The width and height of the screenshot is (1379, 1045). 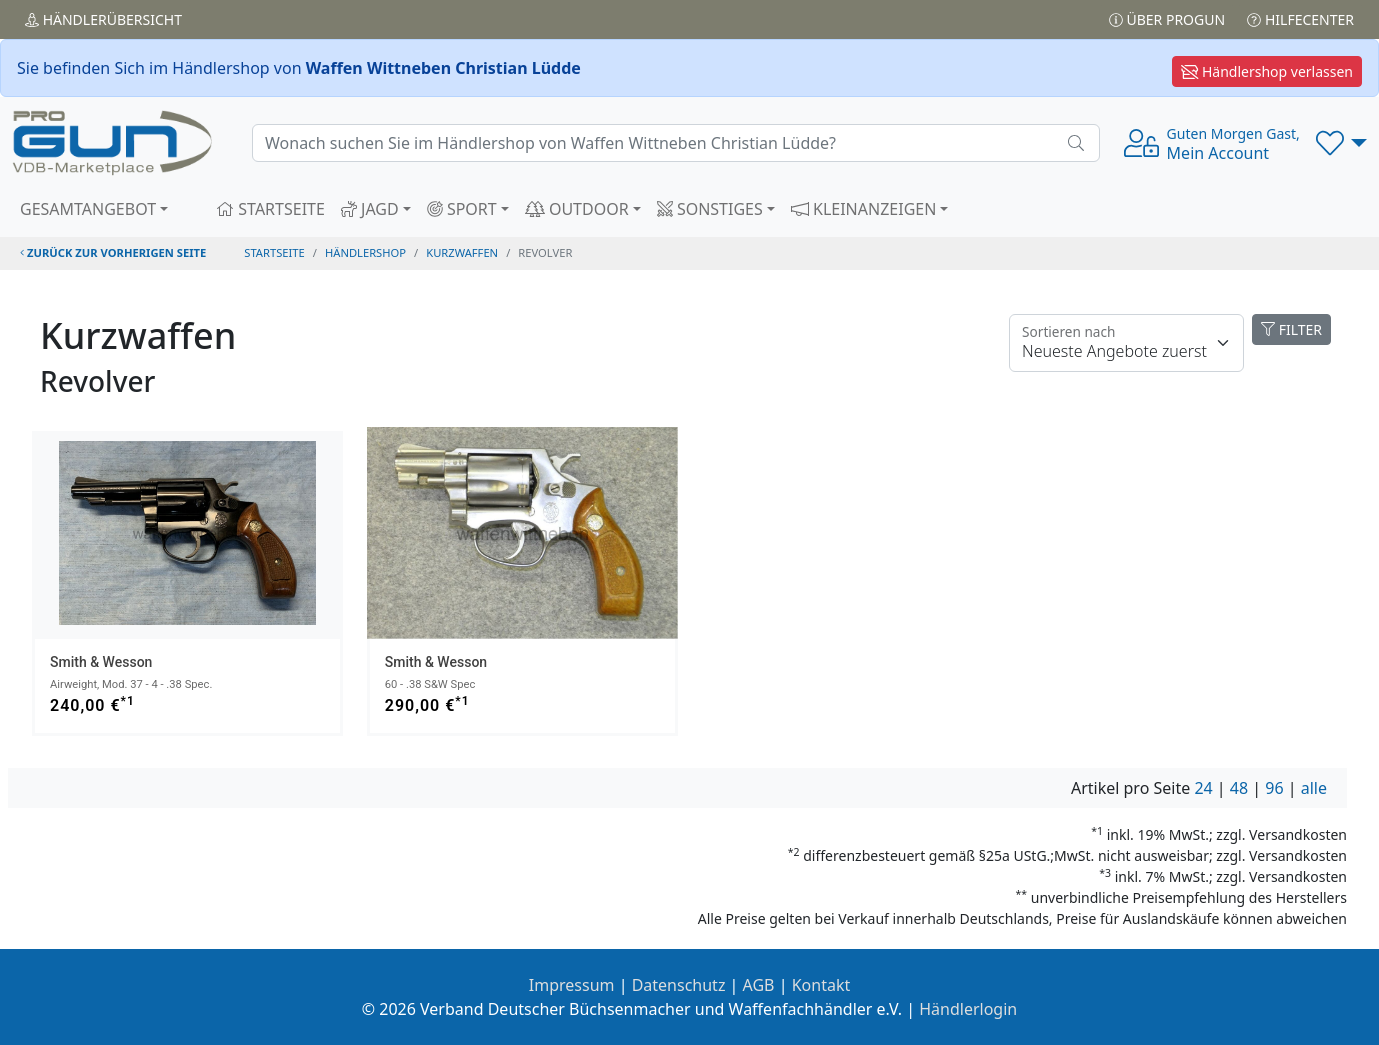 I want to click on AGB, so click(x=759, y=985).